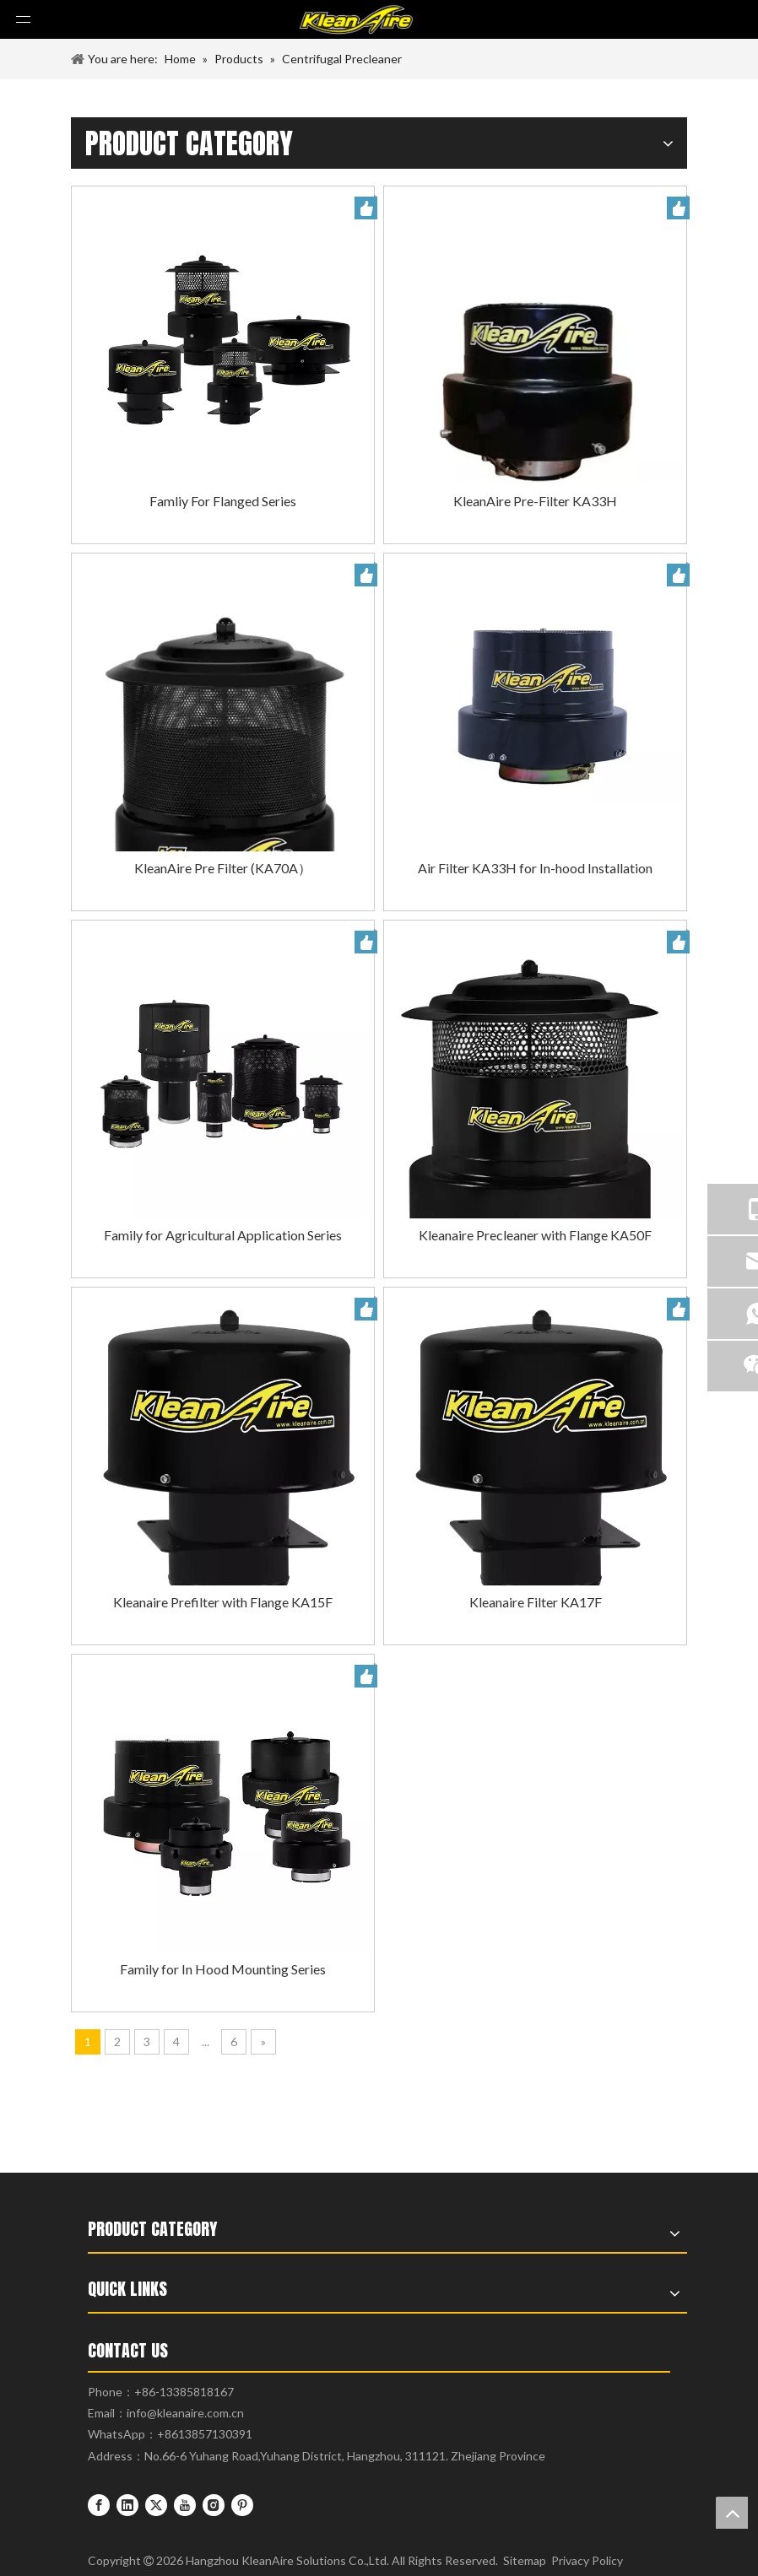 Image resolution: width=758 pixels, height=2576 pixels. Describe the element at coordinates (222, 868) in the screenshot. I see `KleanAire Pre Filter (KA70A）` at that location.